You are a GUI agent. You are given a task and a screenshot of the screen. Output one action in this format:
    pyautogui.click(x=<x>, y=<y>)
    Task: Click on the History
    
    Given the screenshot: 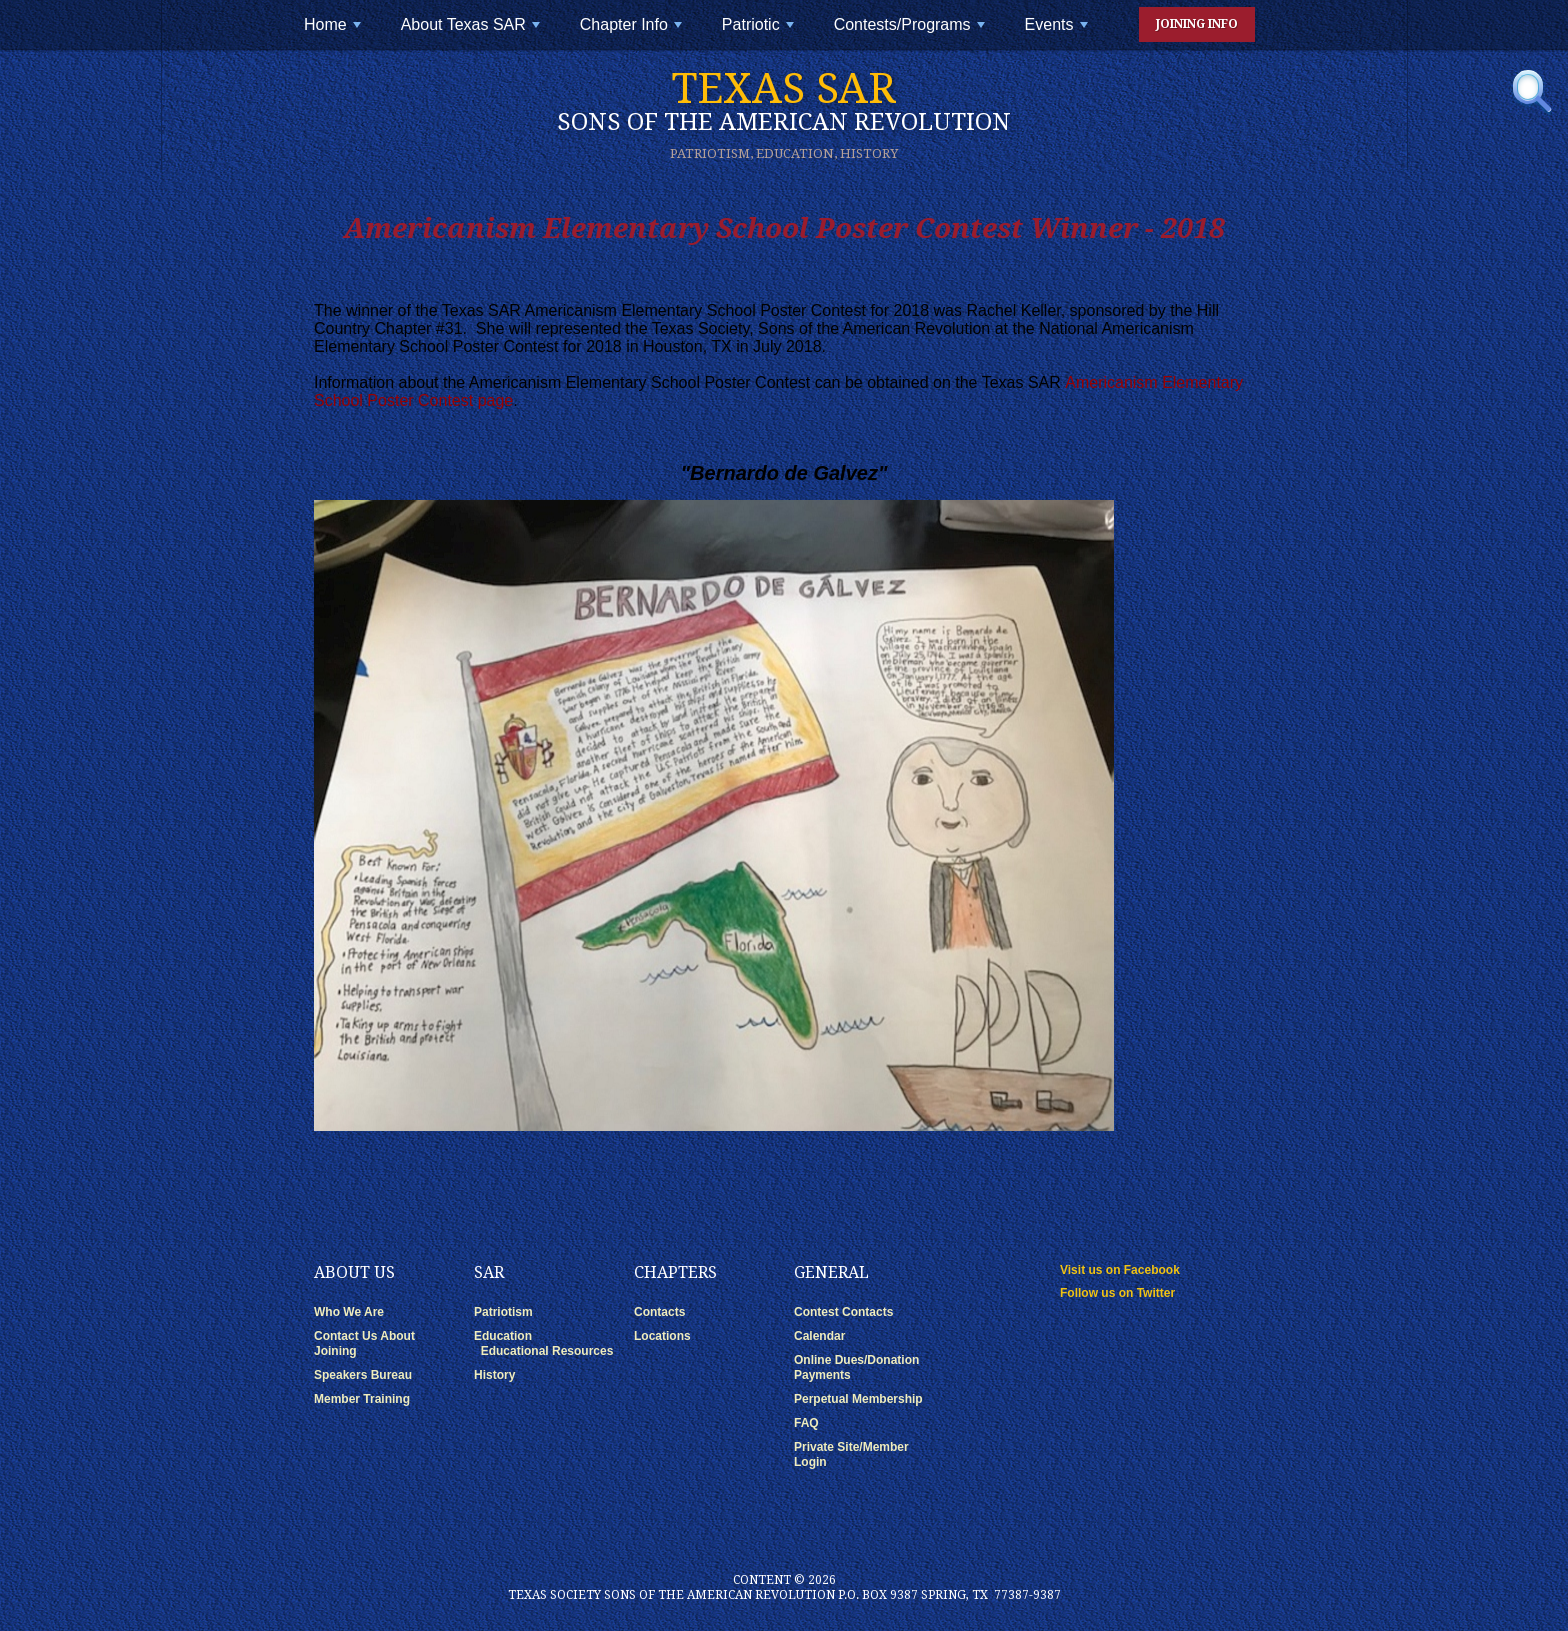 What is the action you would take?
    pyautogui.click(x=494, y=1375)
    